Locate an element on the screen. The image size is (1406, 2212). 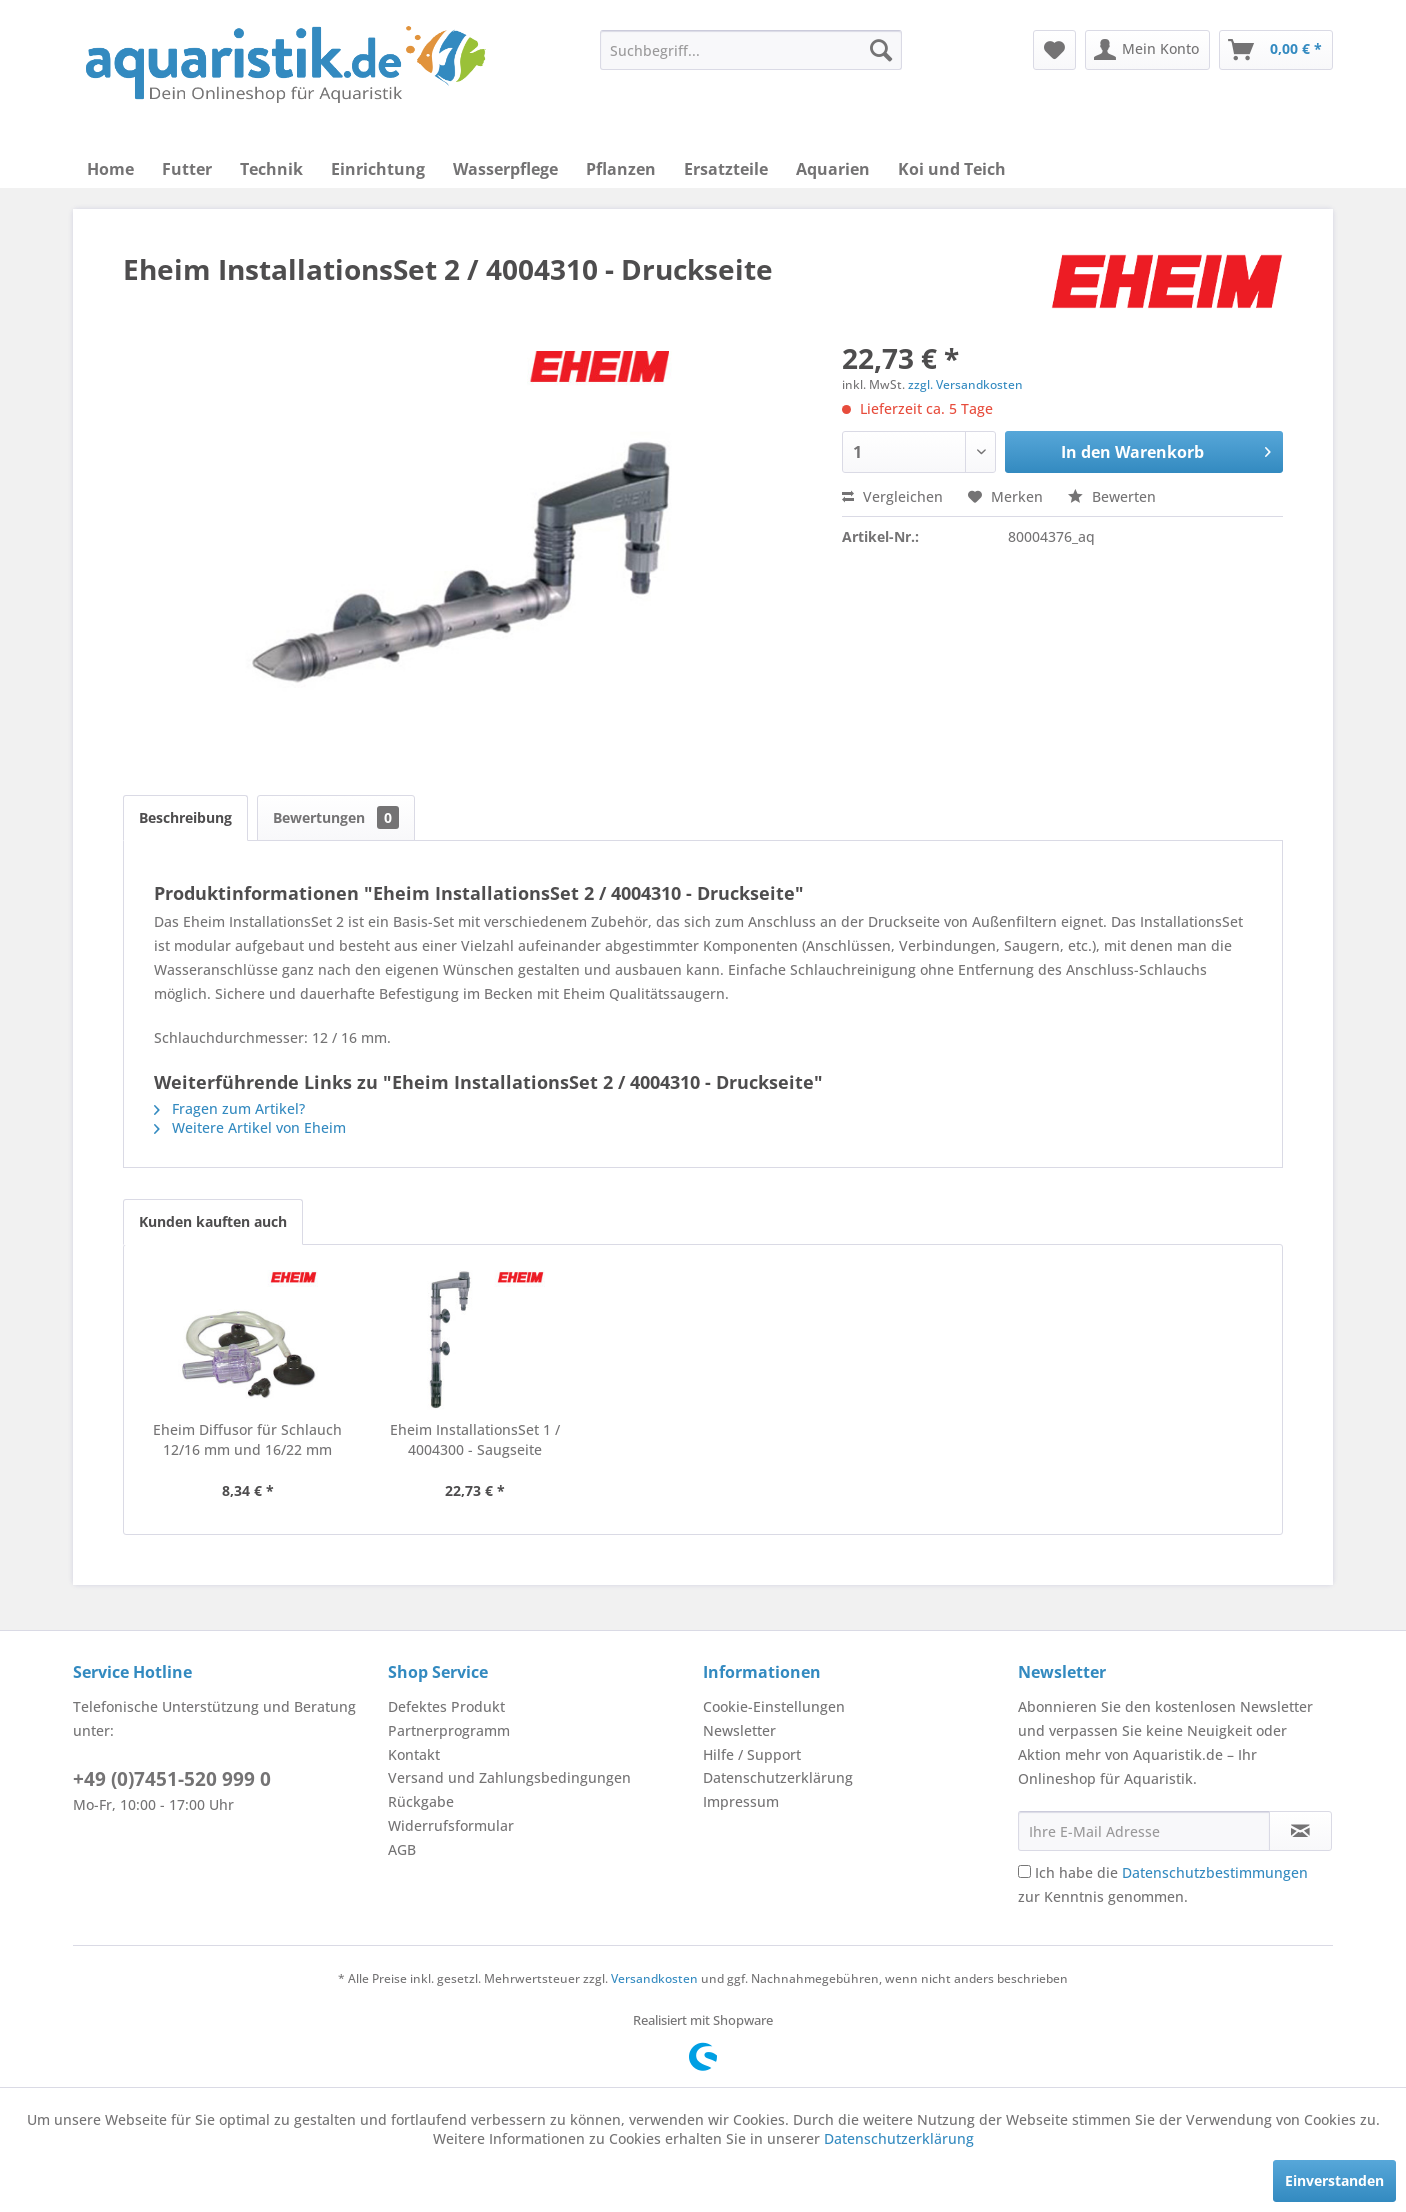
[Ich habe die Datenschutzbestimmungen zur Kenntnis genommen.] is located at coordinates (1024, 1871).